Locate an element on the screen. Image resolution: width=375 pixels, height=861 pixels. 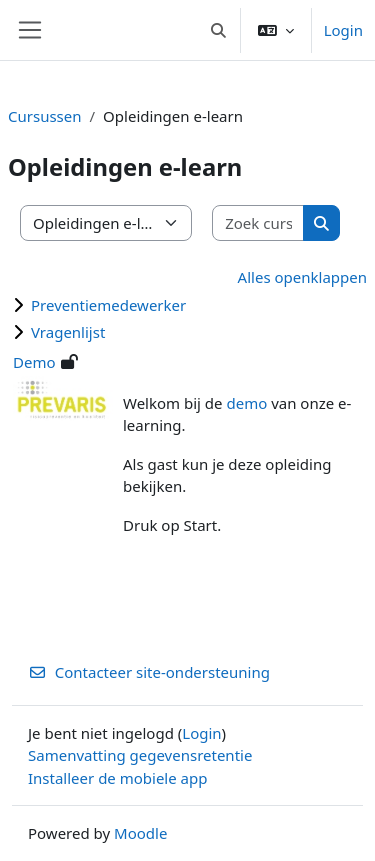
Alles openklappen is located at coordinates (302, 277).